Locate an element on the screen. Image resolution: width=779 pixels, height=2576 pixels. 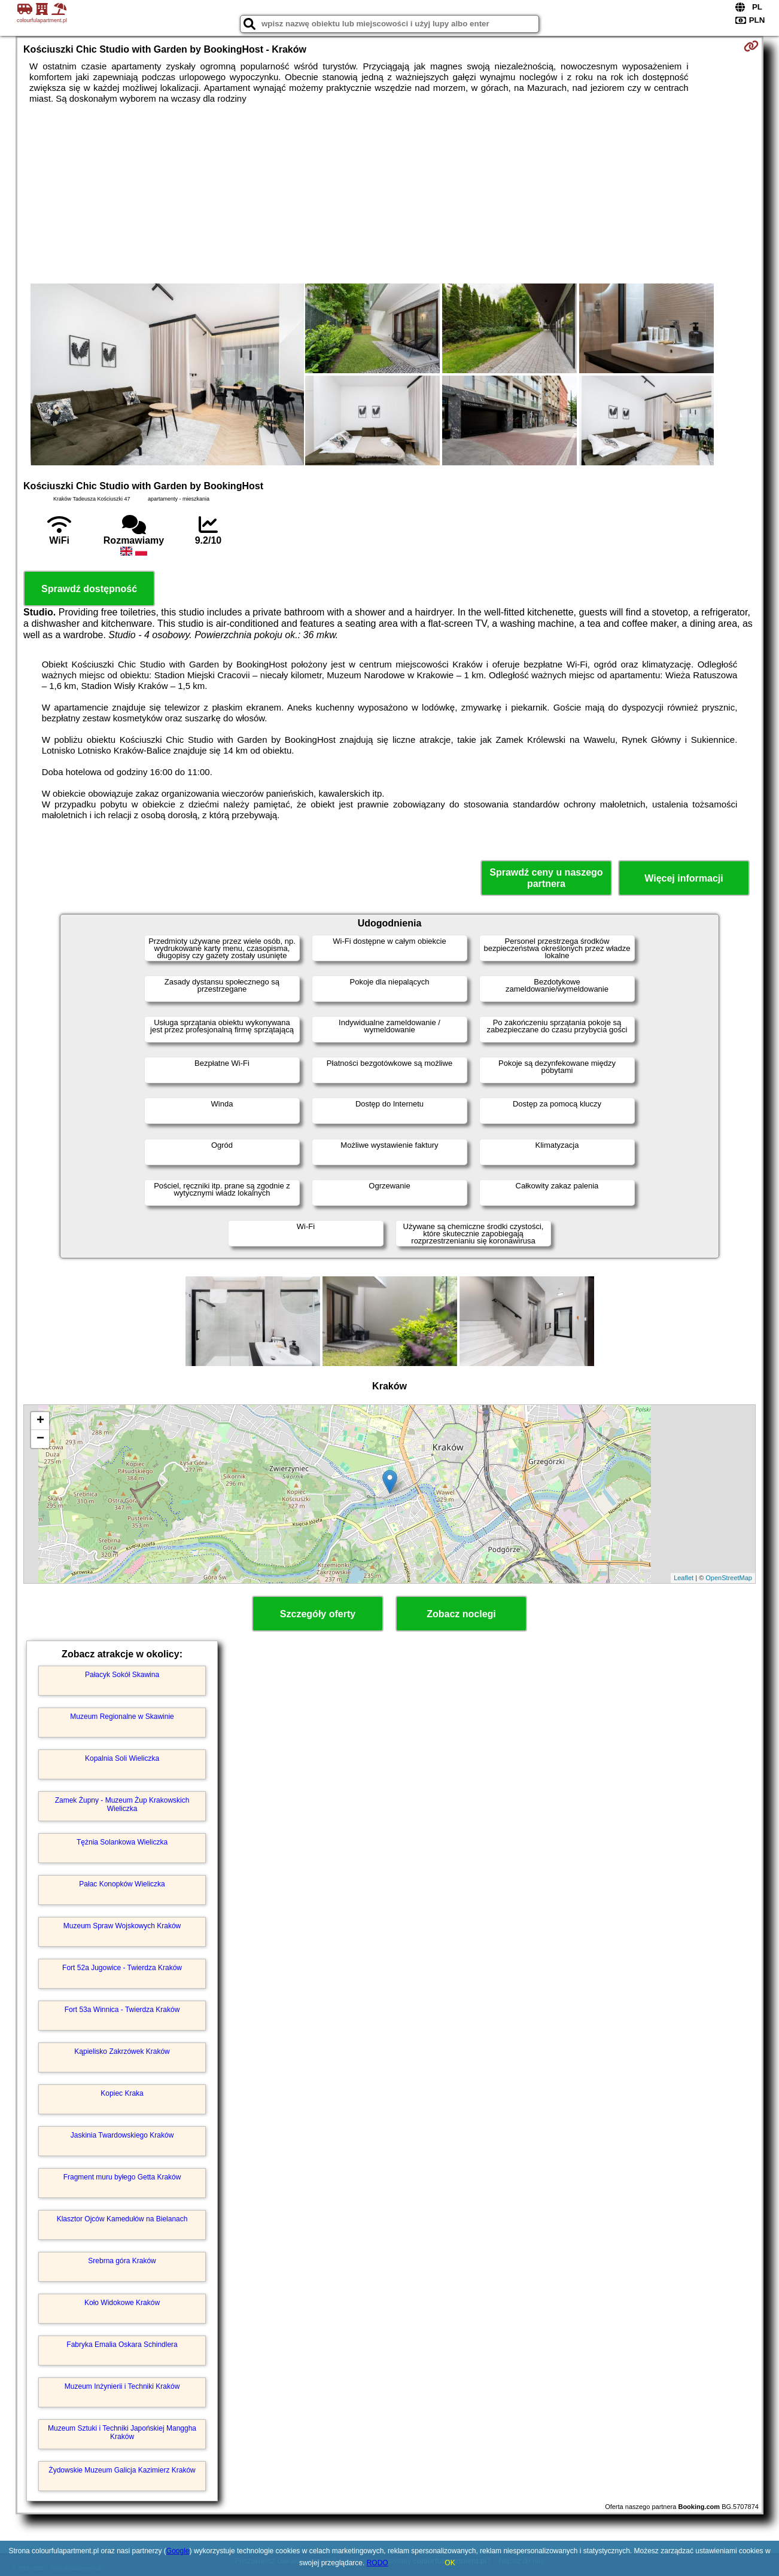
RODO is located at coordinates (377, 2563).